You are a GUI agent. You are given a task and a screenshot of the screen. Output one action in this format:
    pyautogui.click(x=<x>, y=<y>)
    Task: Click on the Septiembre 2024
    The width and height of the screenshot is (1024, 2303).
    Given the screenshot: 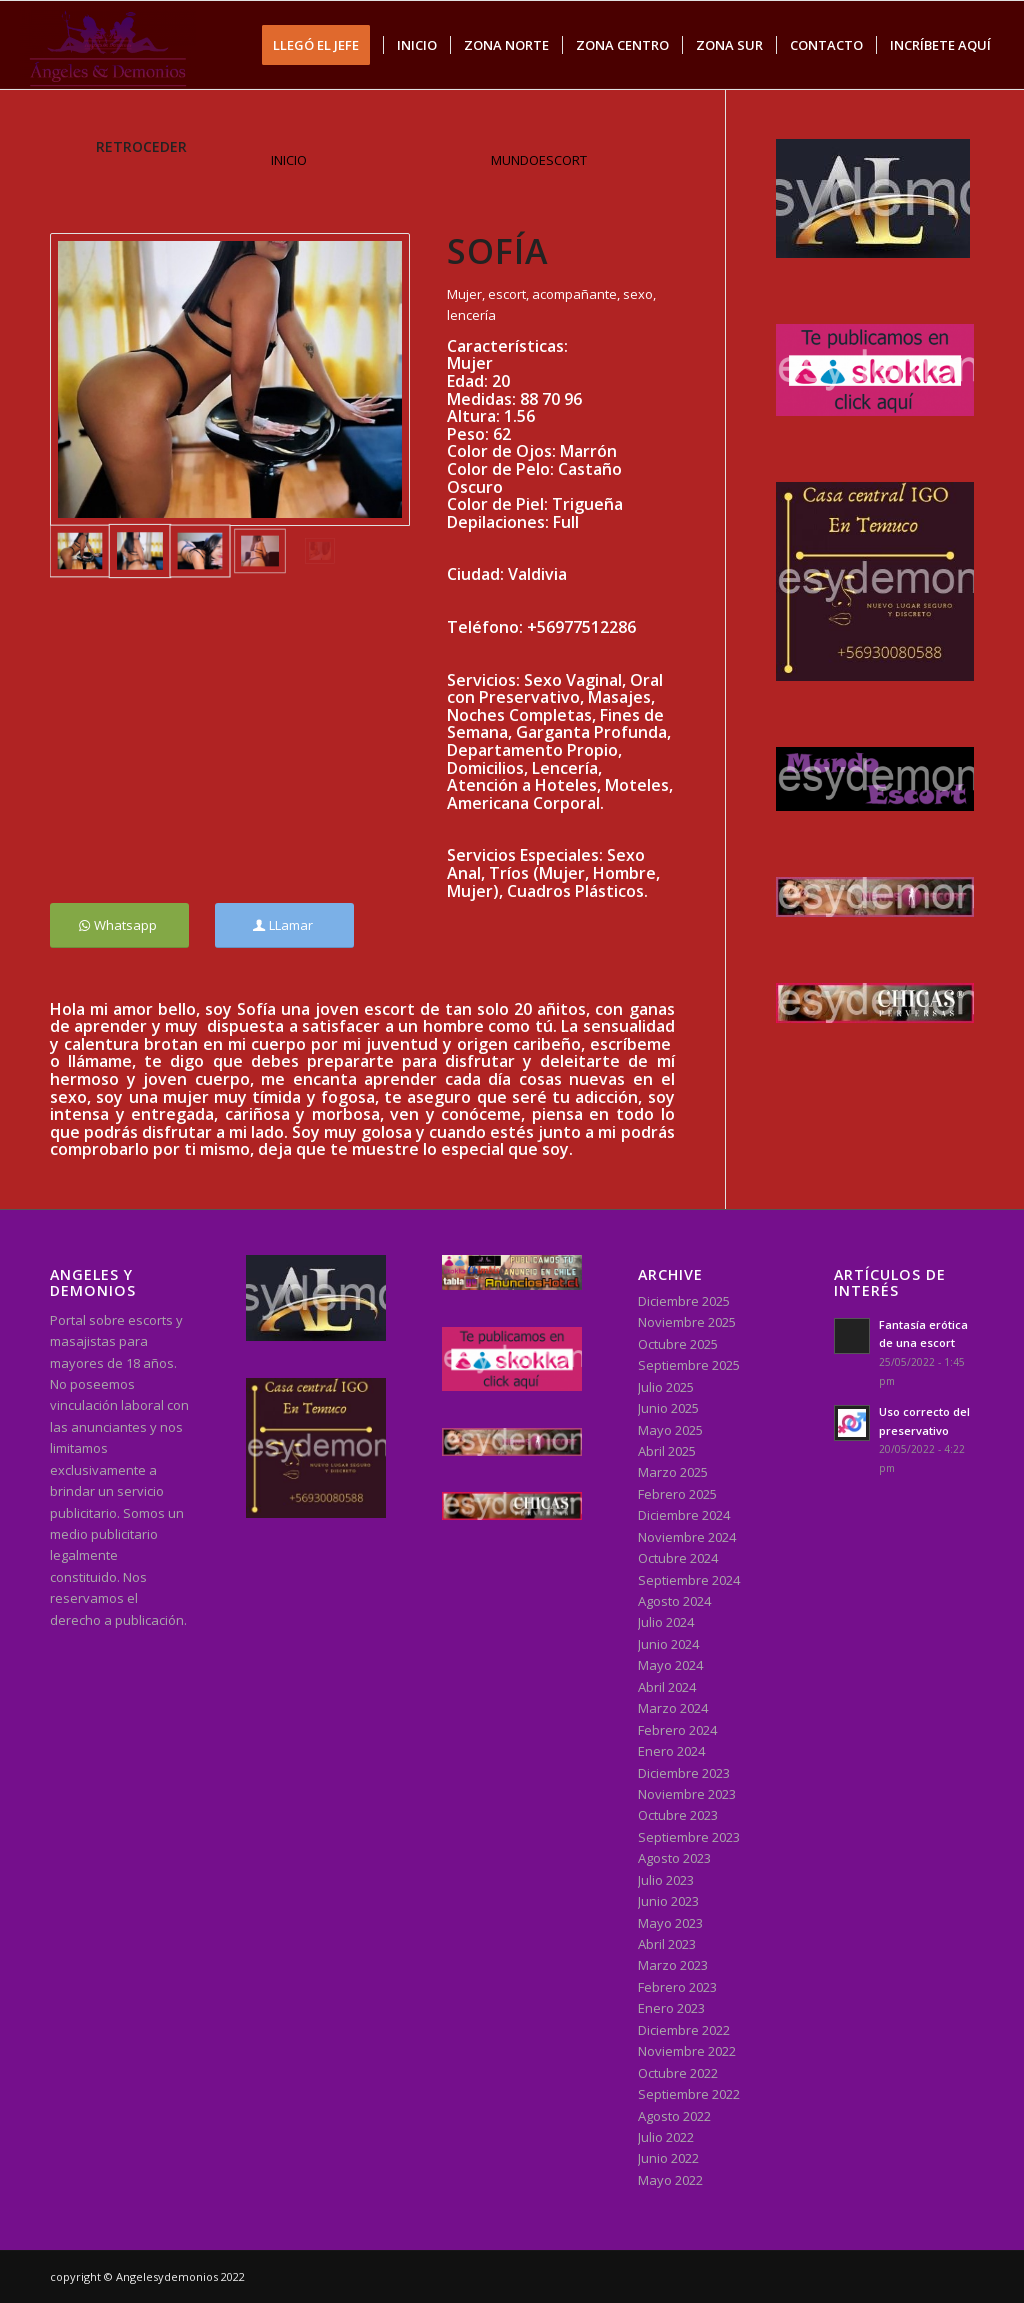 What is the action you would take?
    pyautogui.click(x=689, y=1580)
    